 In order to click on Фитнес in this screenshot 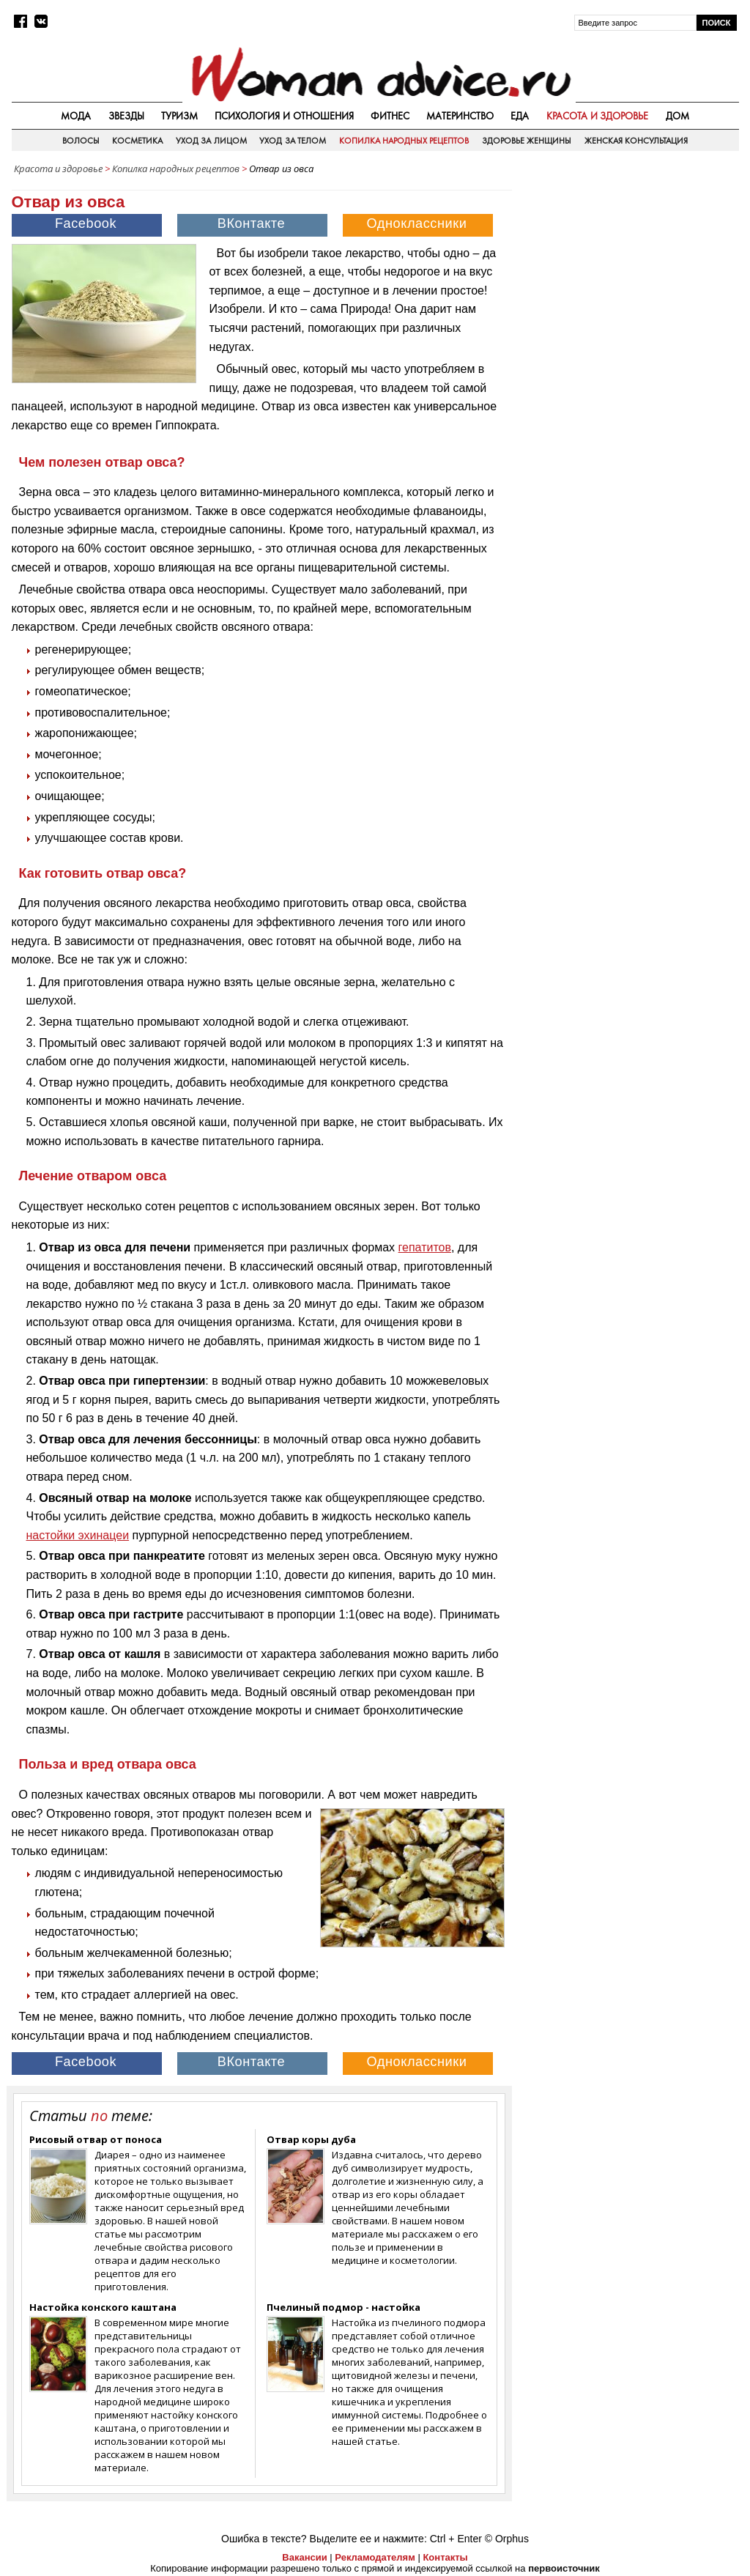, I will do `click(390, 116)`.